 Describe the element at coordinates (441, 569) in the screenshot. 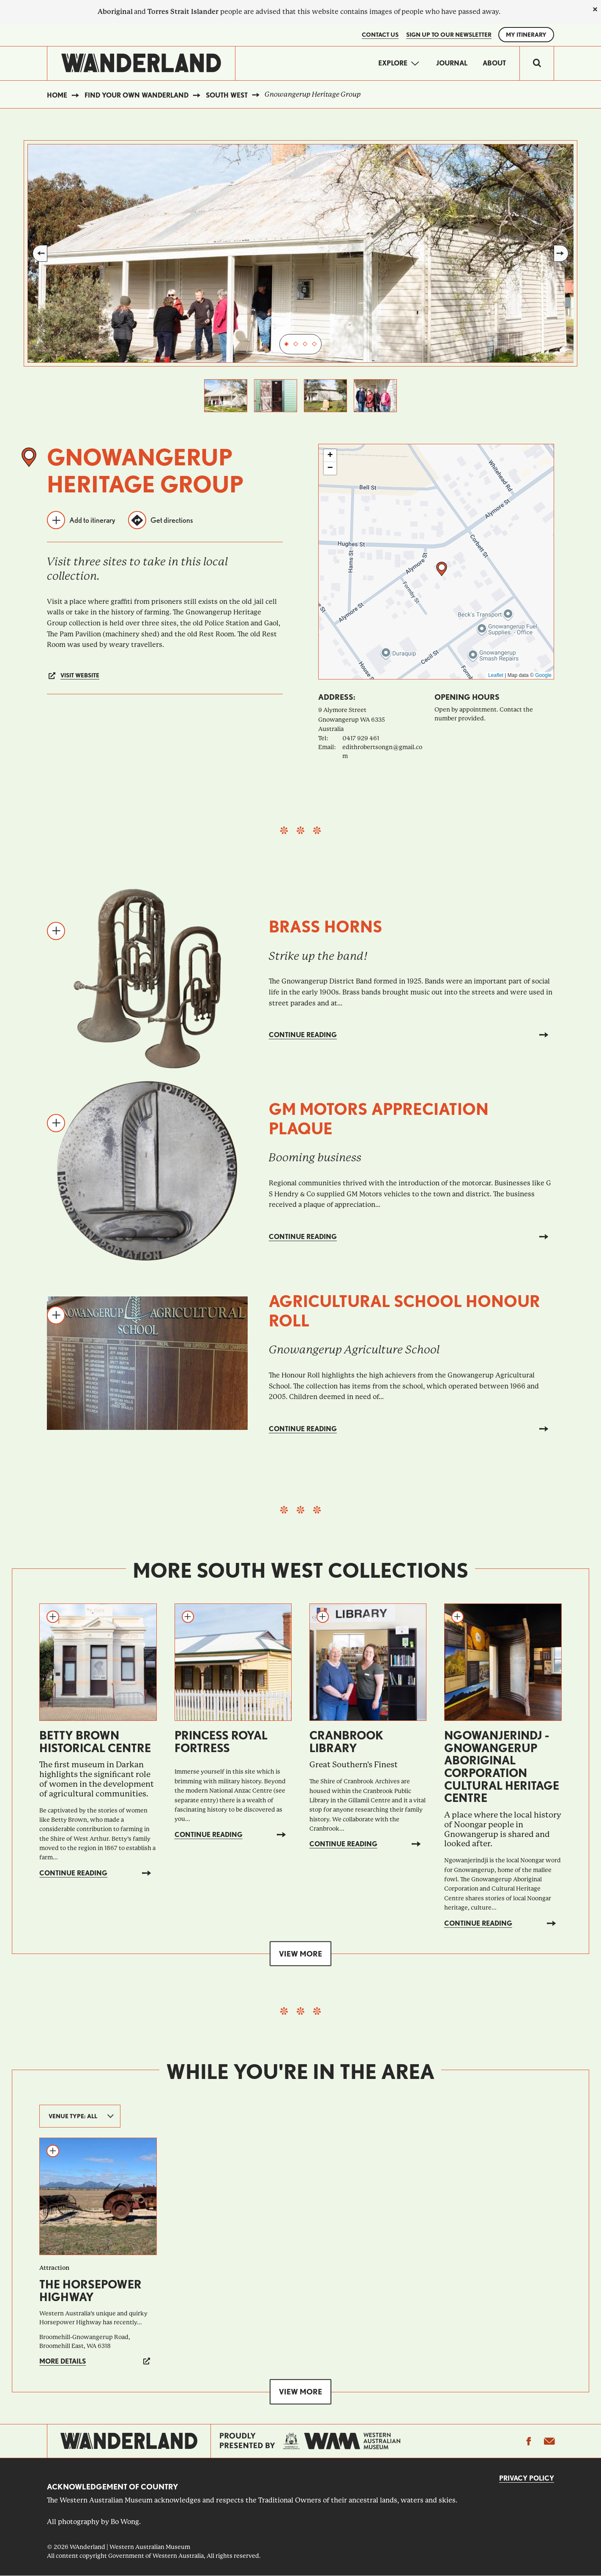

I see `[button]` at that location.